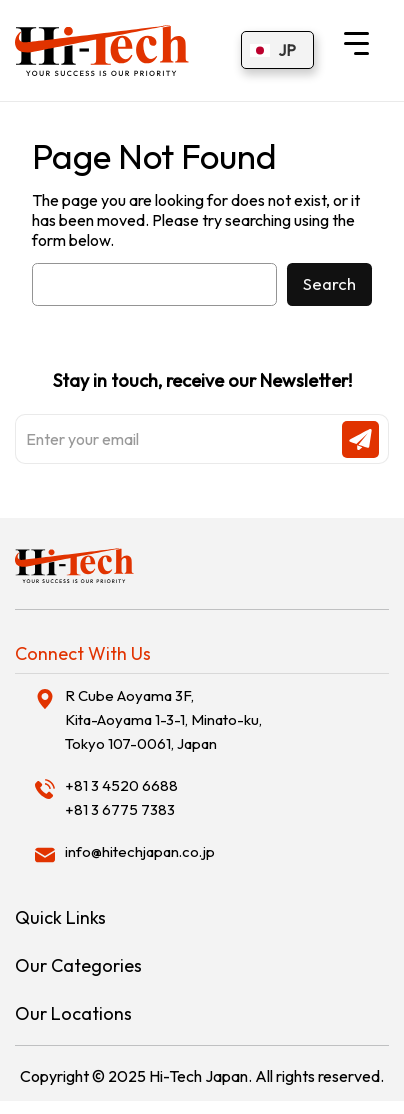  I want to click on Search, so click(329, 283).